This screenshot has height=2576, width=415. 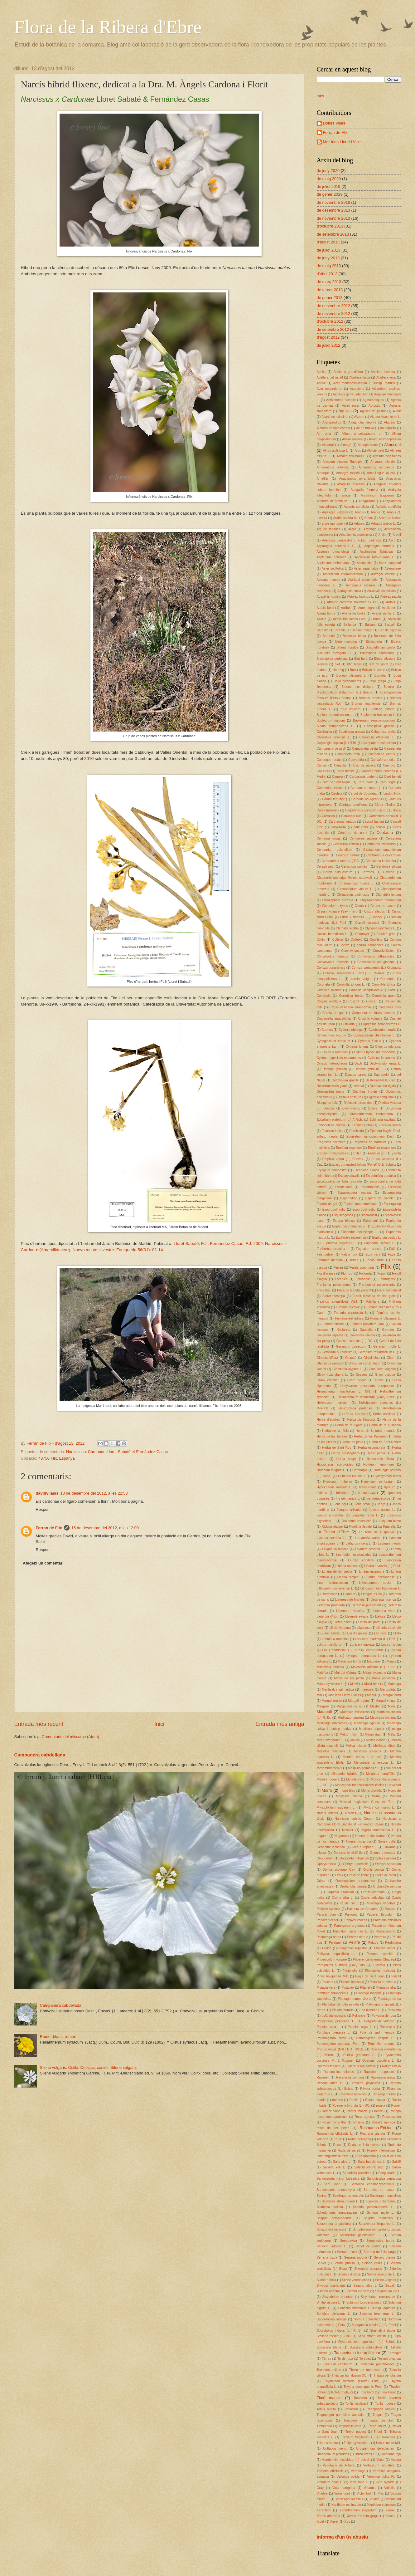 I want to click on Convolvulus arvensis, so click(x=333, y=962).